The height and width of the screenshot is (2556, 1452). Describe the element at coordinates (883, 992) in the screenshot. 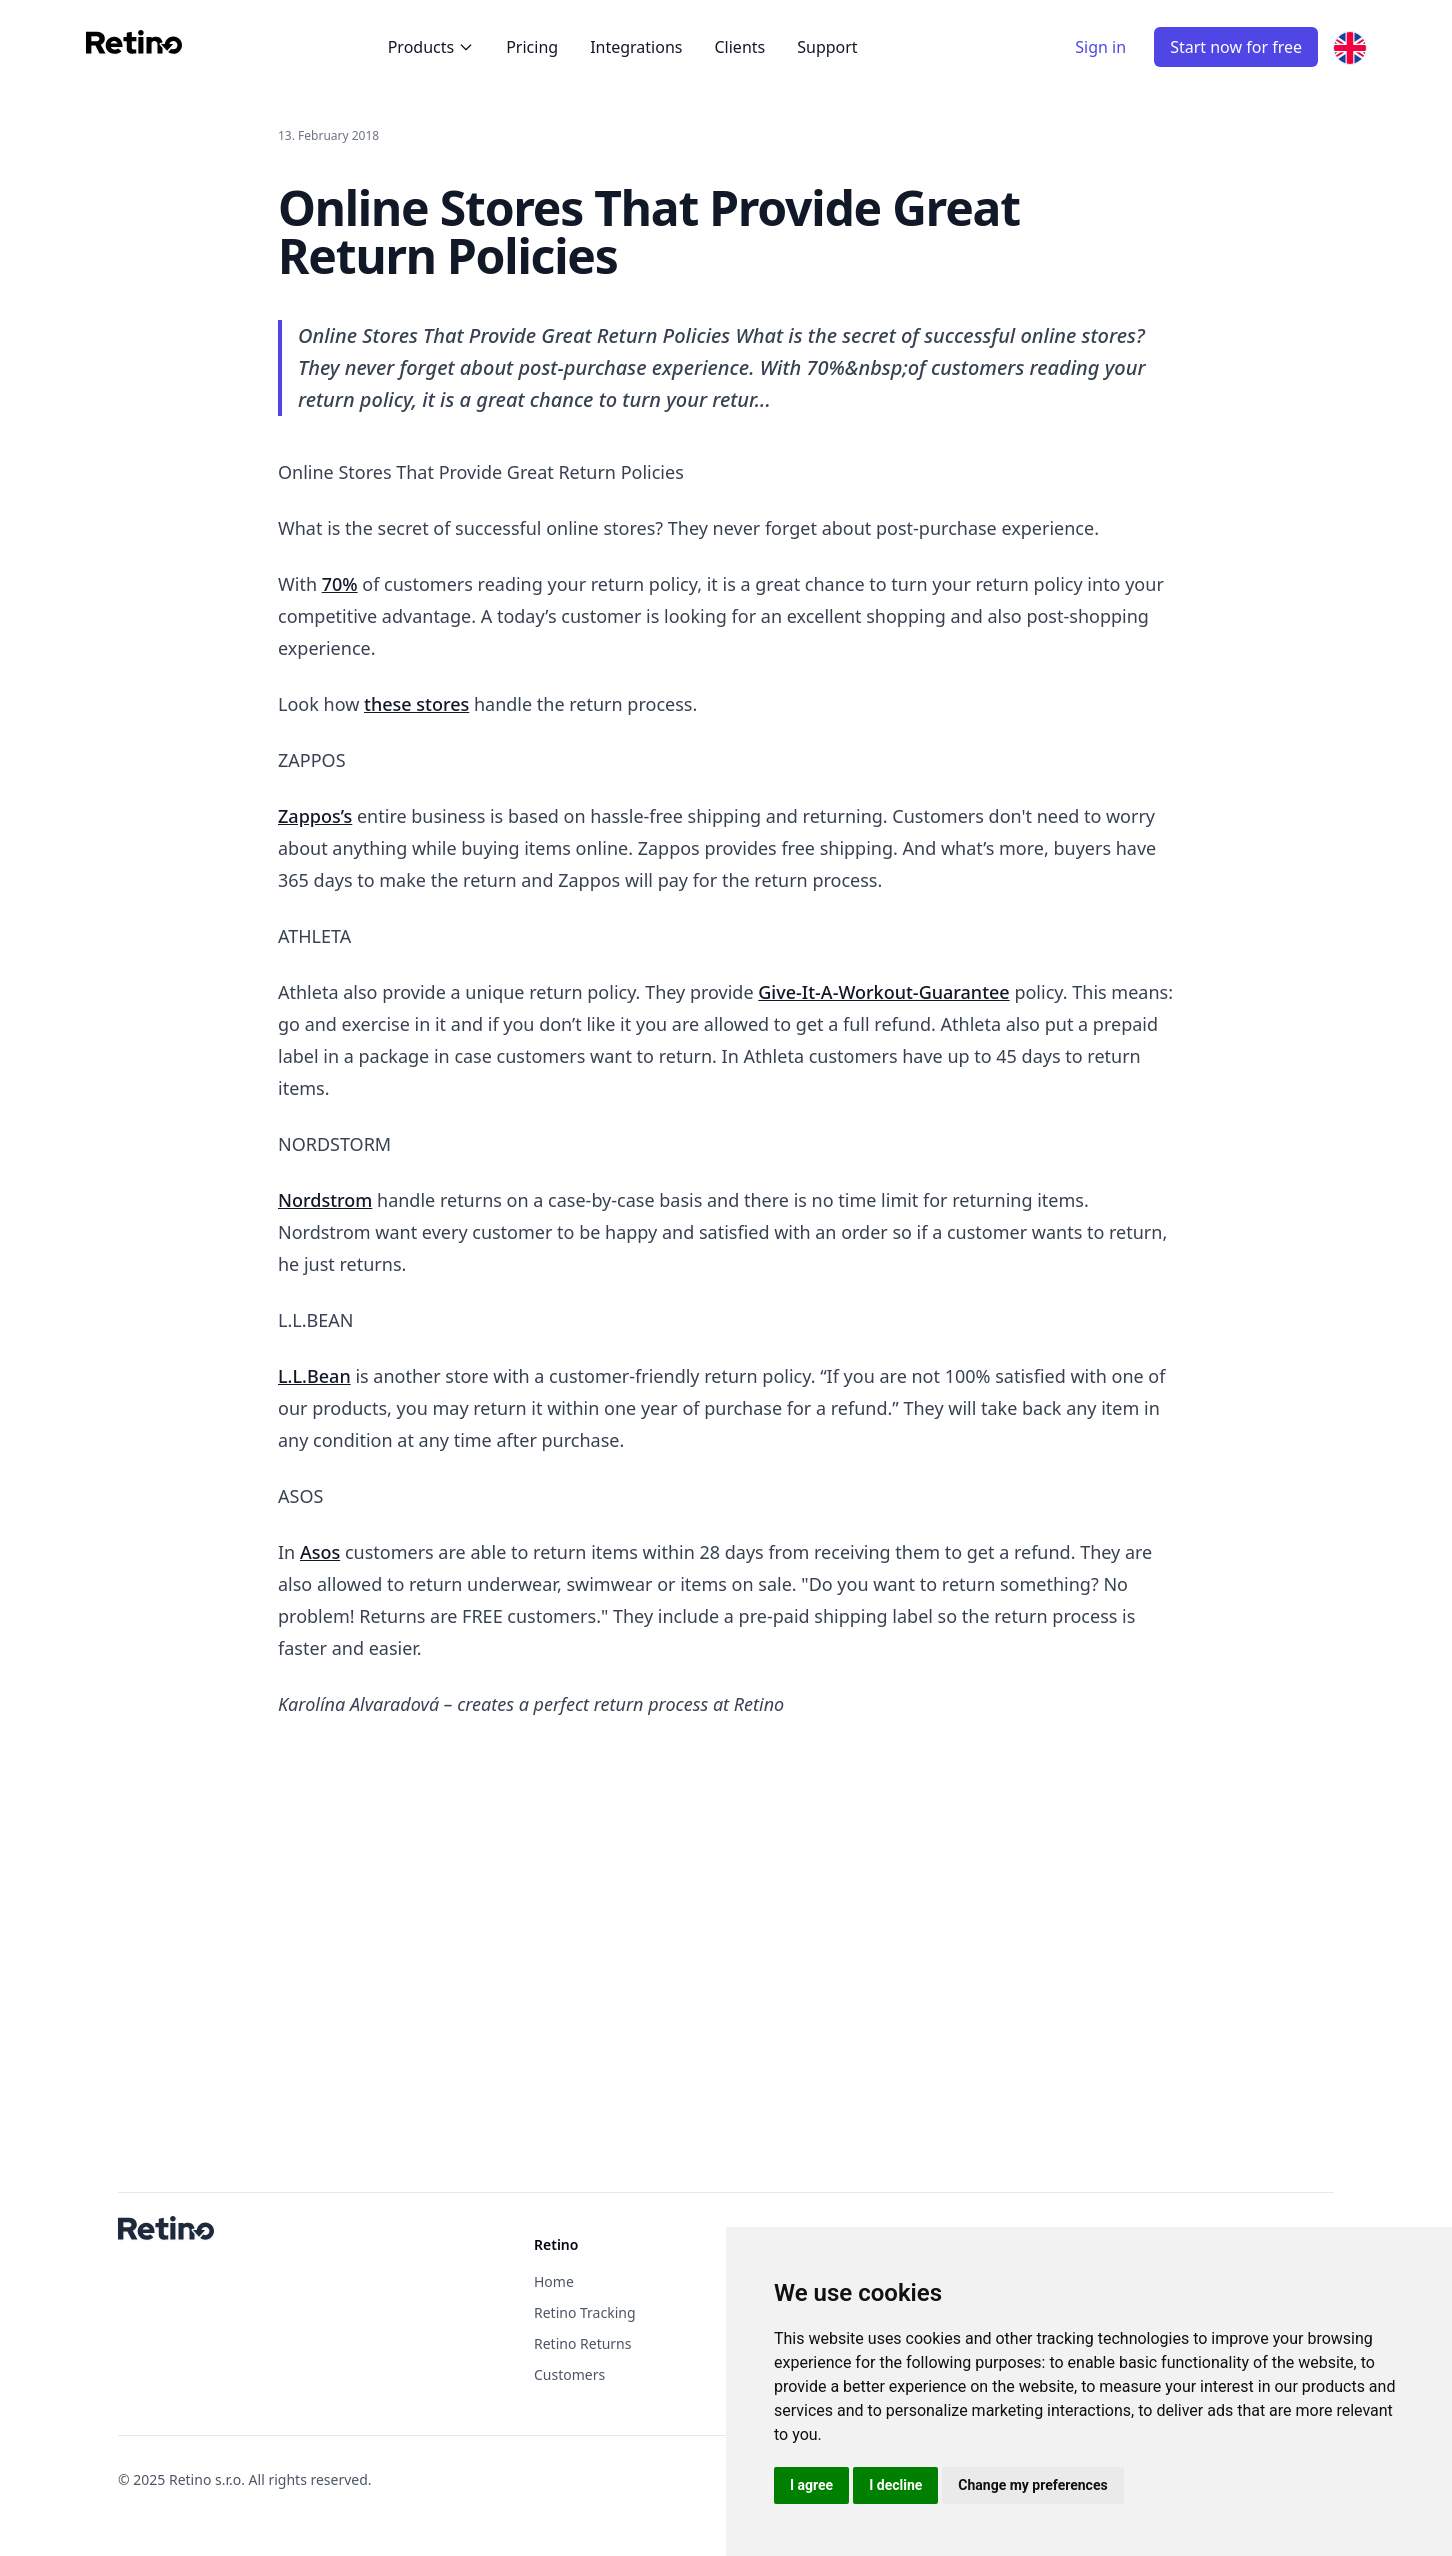

I see `Give-It-A-Workout-Guarantee` at that location.